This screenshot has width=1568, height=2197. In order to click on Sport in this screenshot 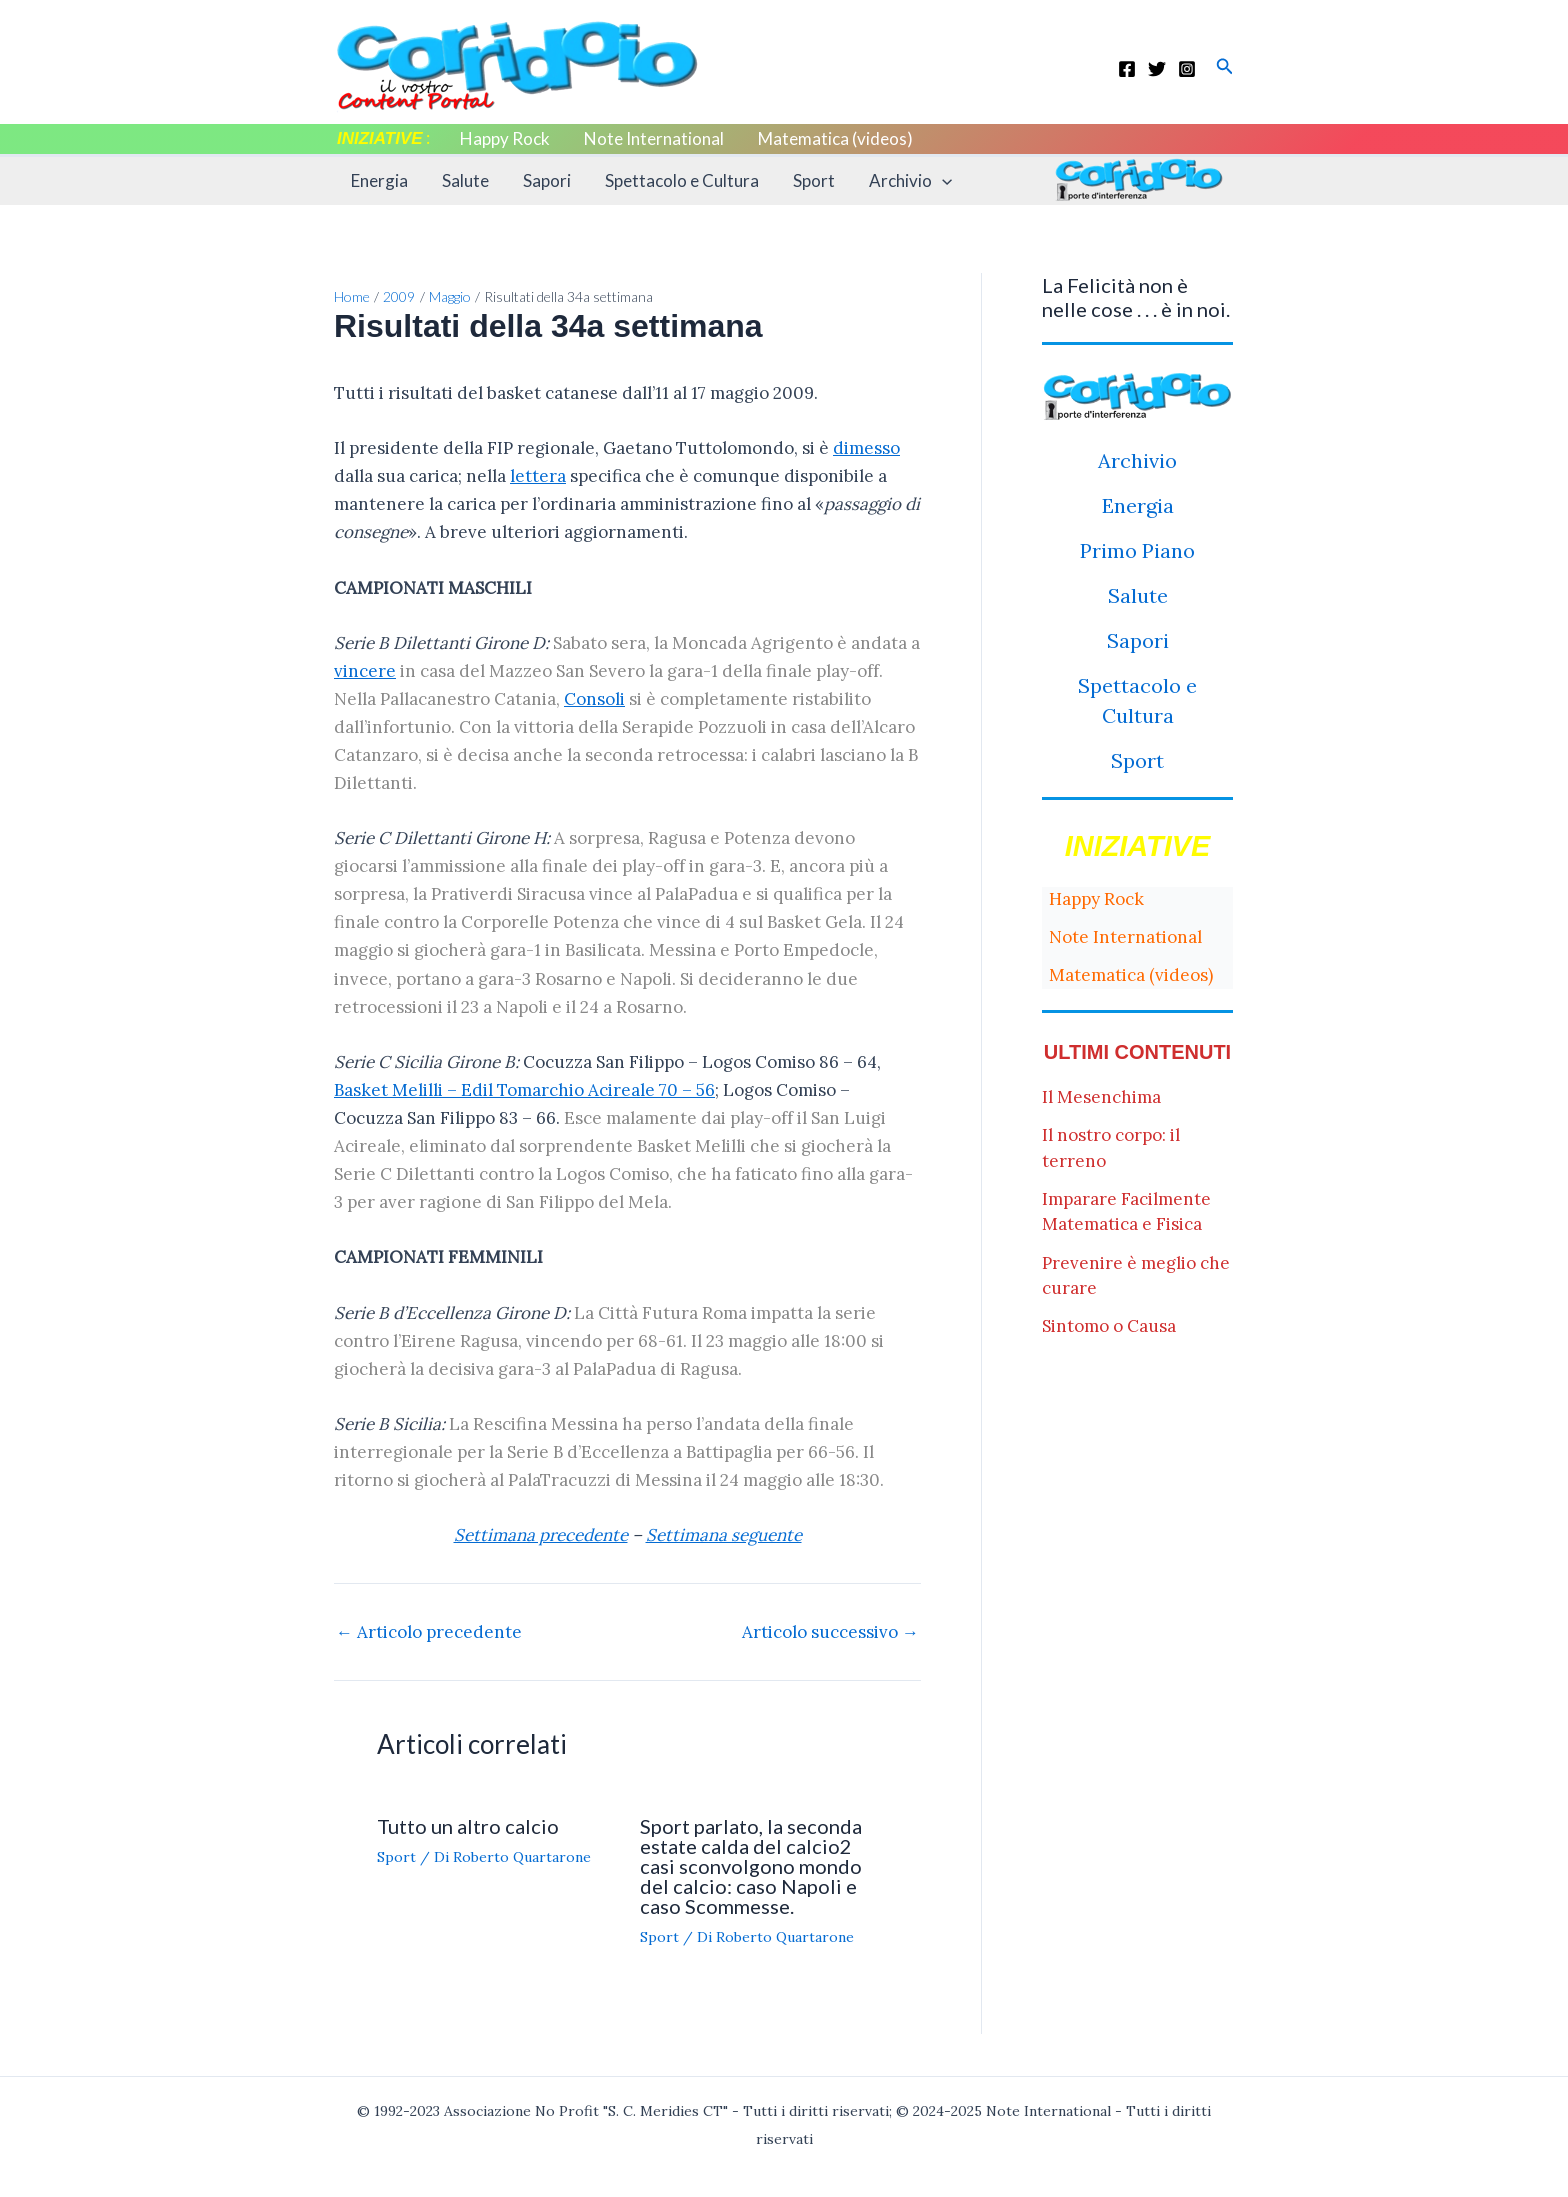, I will do `click(814, 180)`.